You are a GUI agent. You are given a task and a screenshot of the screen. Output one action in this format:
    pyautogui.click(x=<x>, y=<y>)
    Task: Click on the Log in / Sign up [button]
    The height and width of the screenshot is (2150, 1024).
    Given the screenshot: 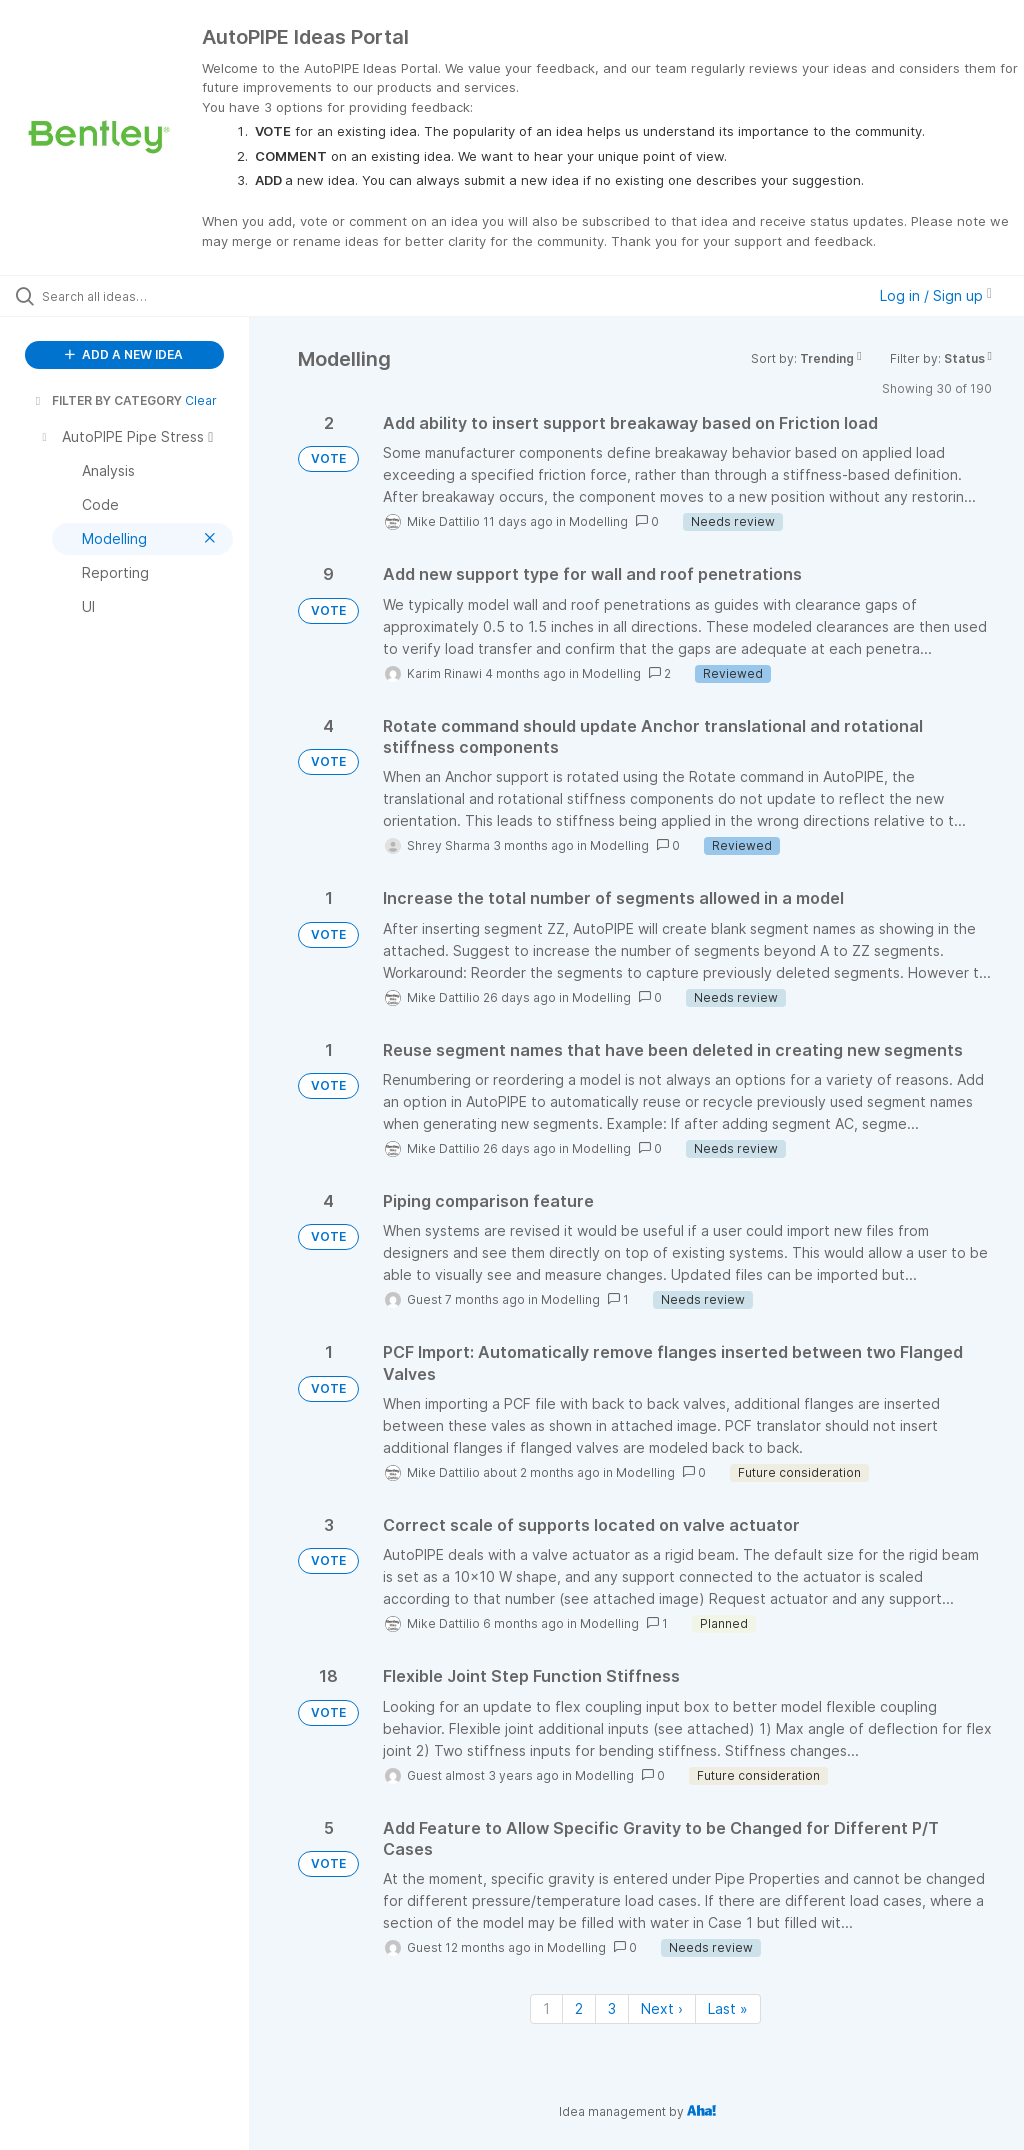 What is the action you would take?
    pyautogui.click(x=936, y=295)
    